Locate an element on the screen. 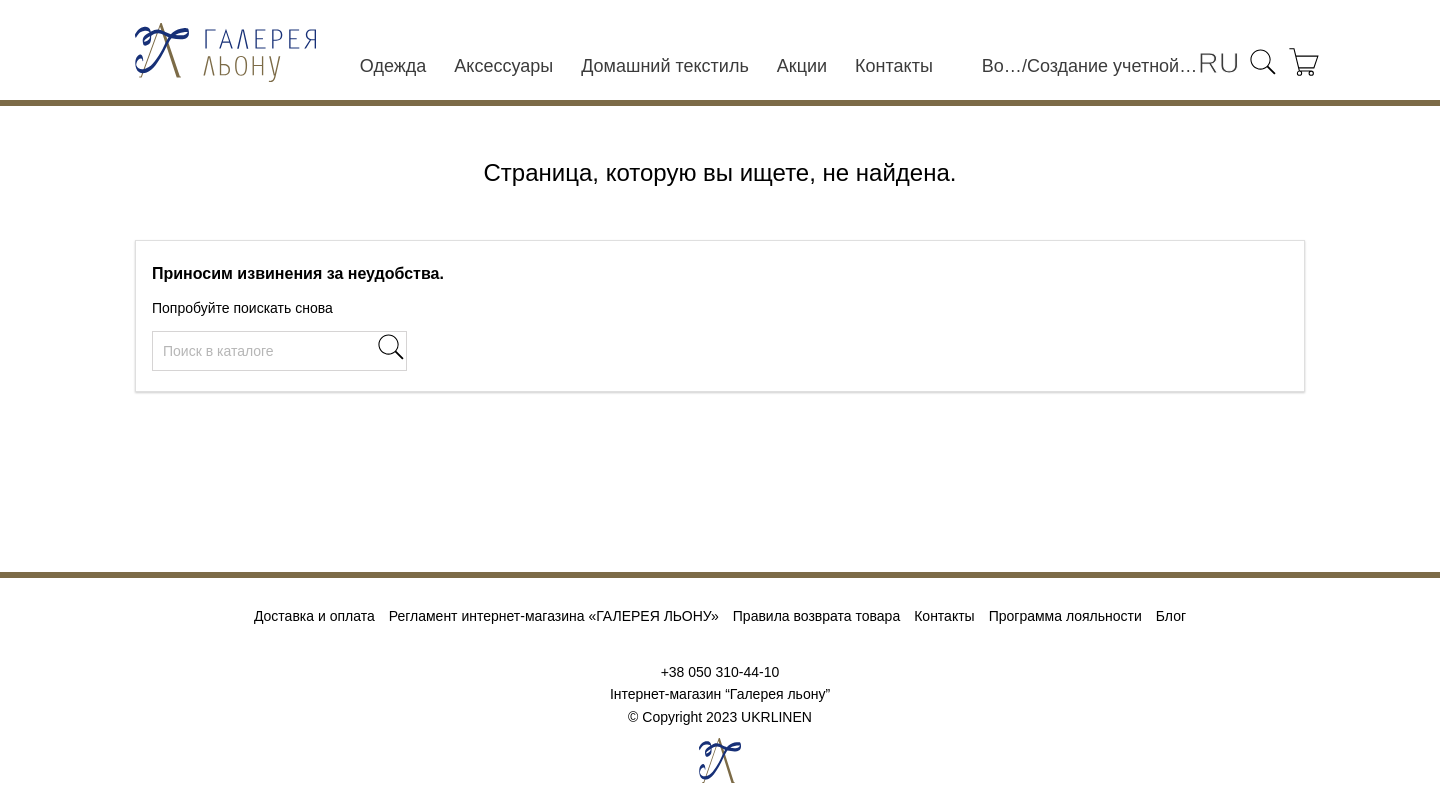  Контакты is located at coordinates (894, 66).